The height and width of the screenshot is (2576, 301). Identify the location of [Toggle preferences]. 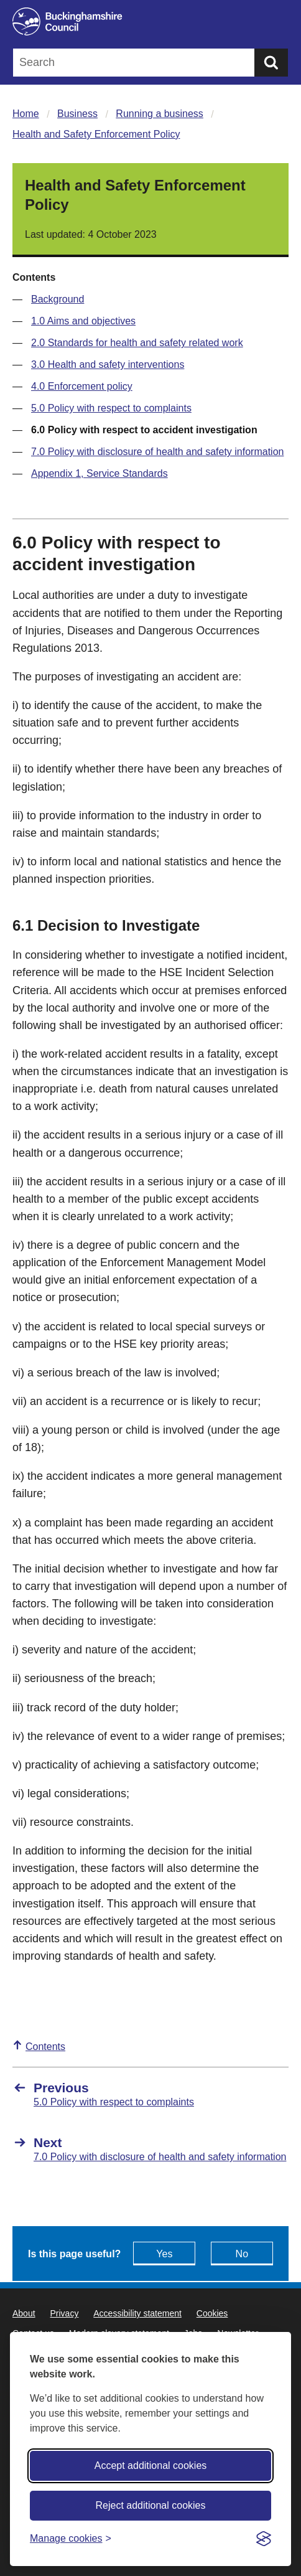
(70, 2538).